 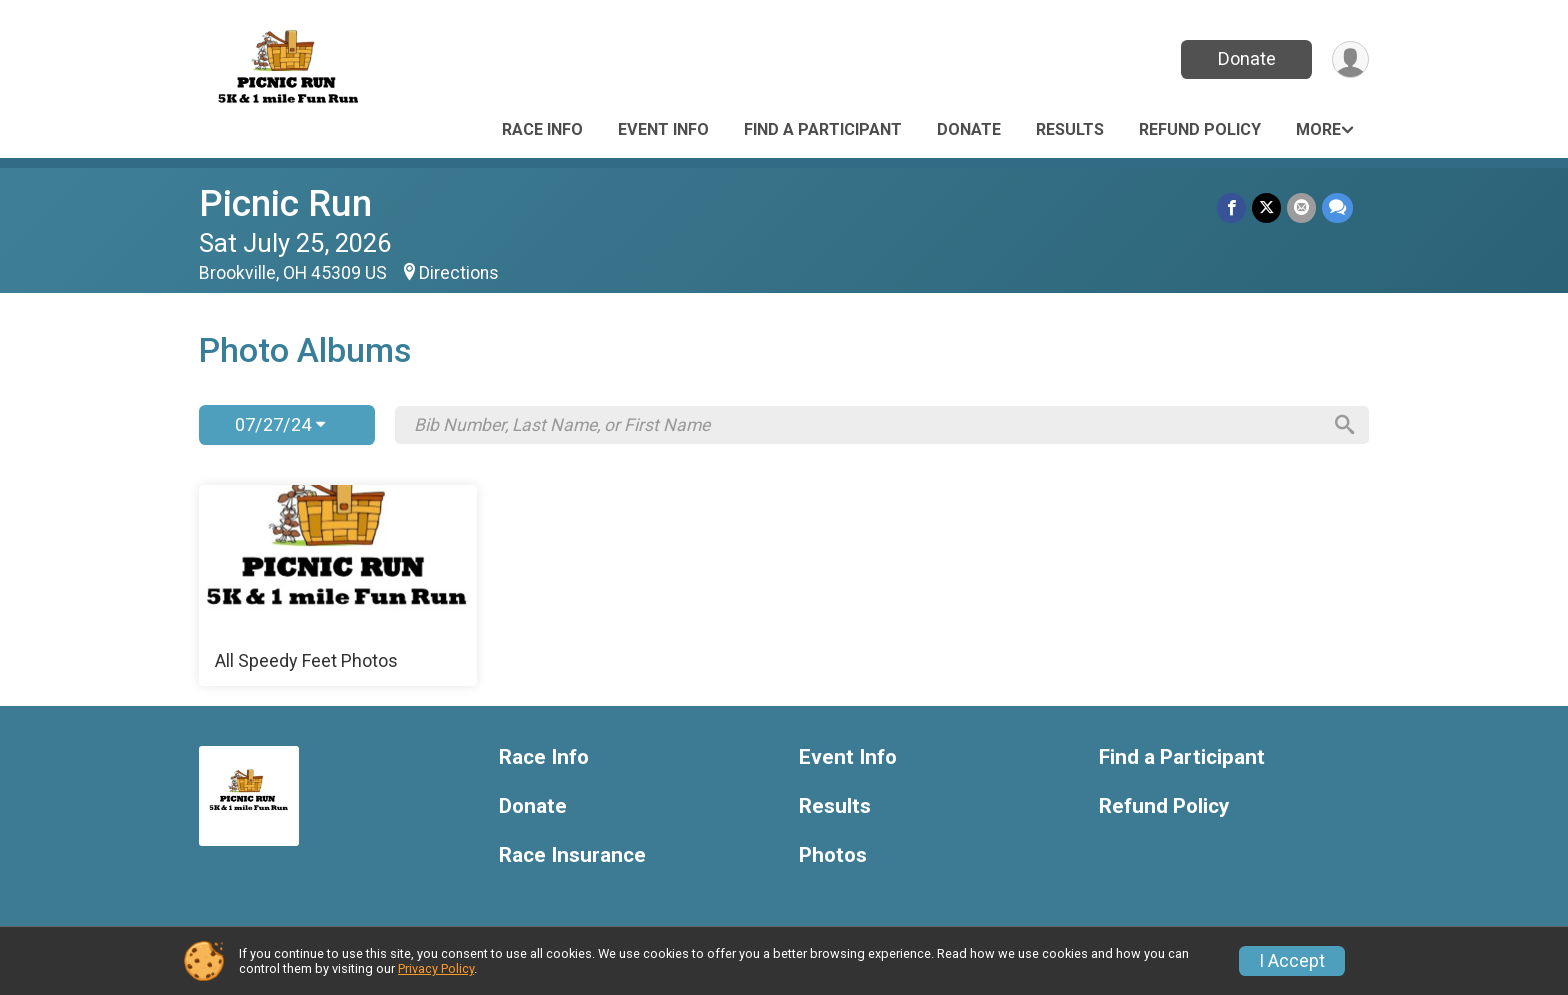 I want to click on [Share on Twitter], so click(x=1266, y=207).